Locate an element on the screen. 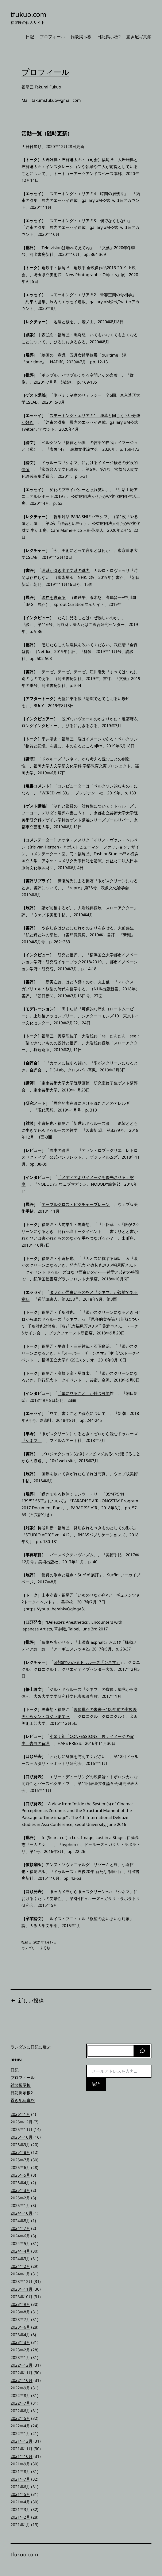  2025年1月 is located at coordinates (20, 2205).